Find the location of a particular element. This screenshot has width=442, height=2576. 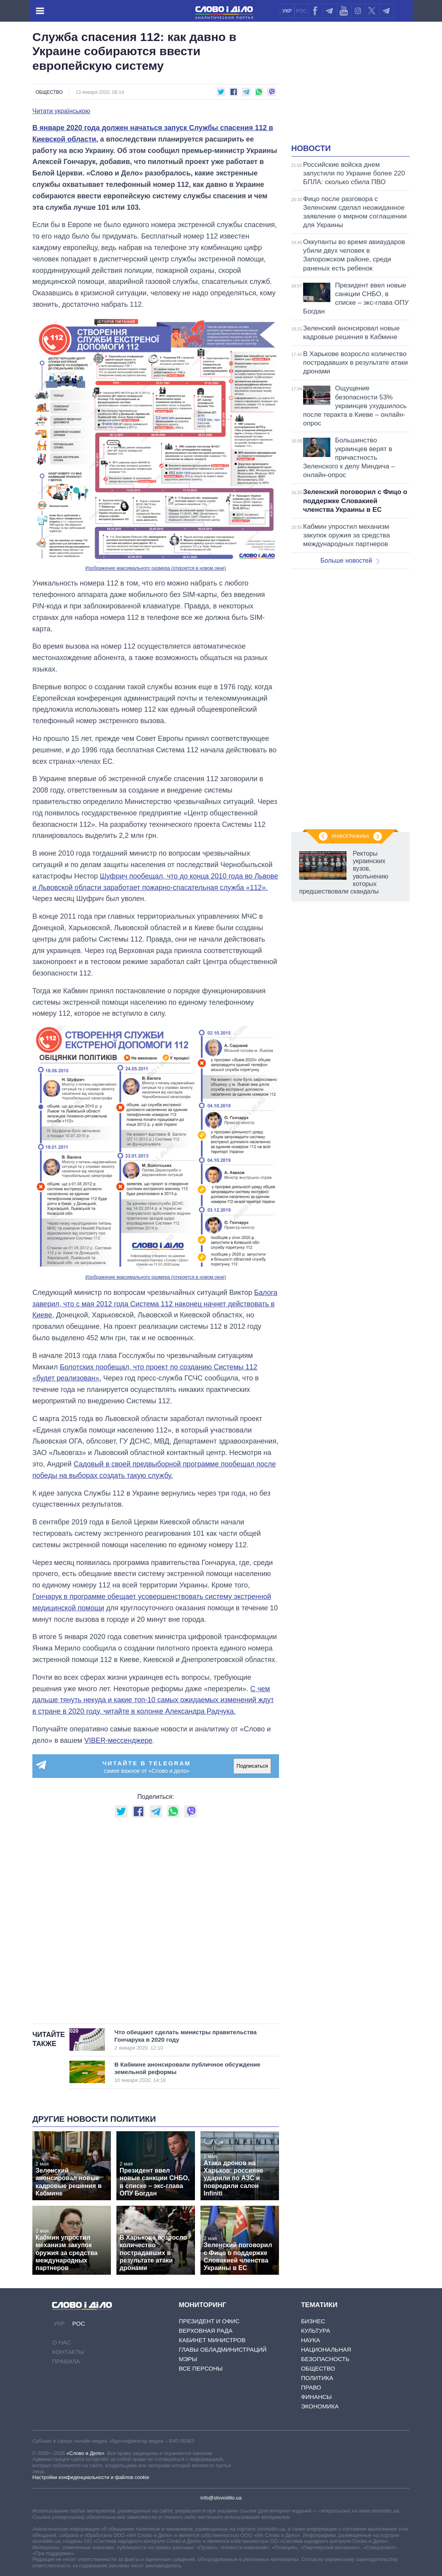

Финансы is located at coordinates (316, 2396).